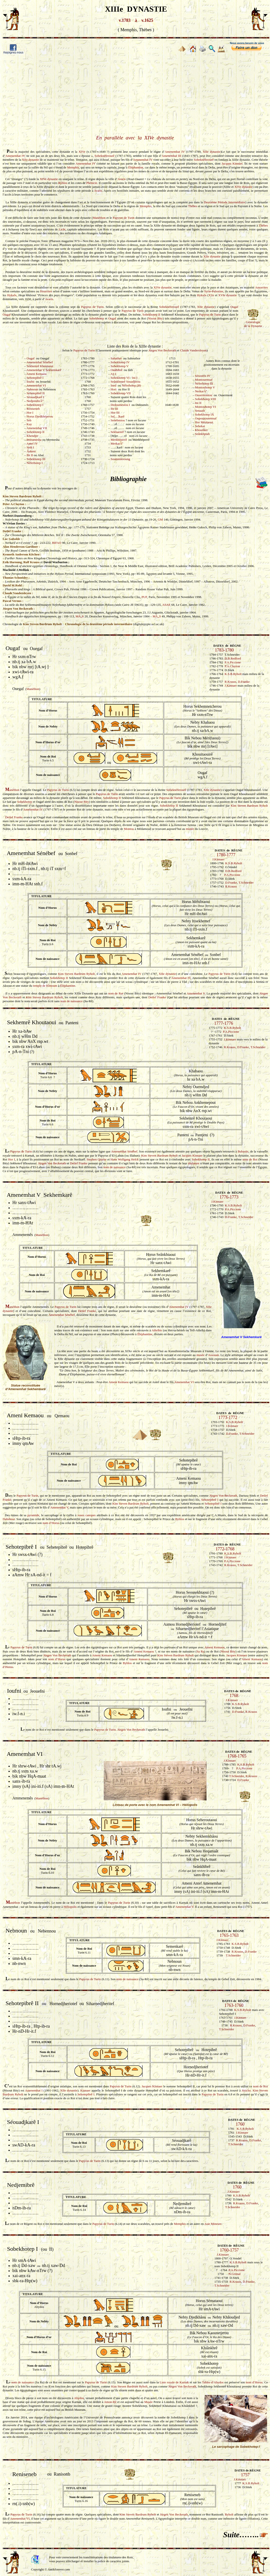  I want to click on Montou, so click(129, 829).